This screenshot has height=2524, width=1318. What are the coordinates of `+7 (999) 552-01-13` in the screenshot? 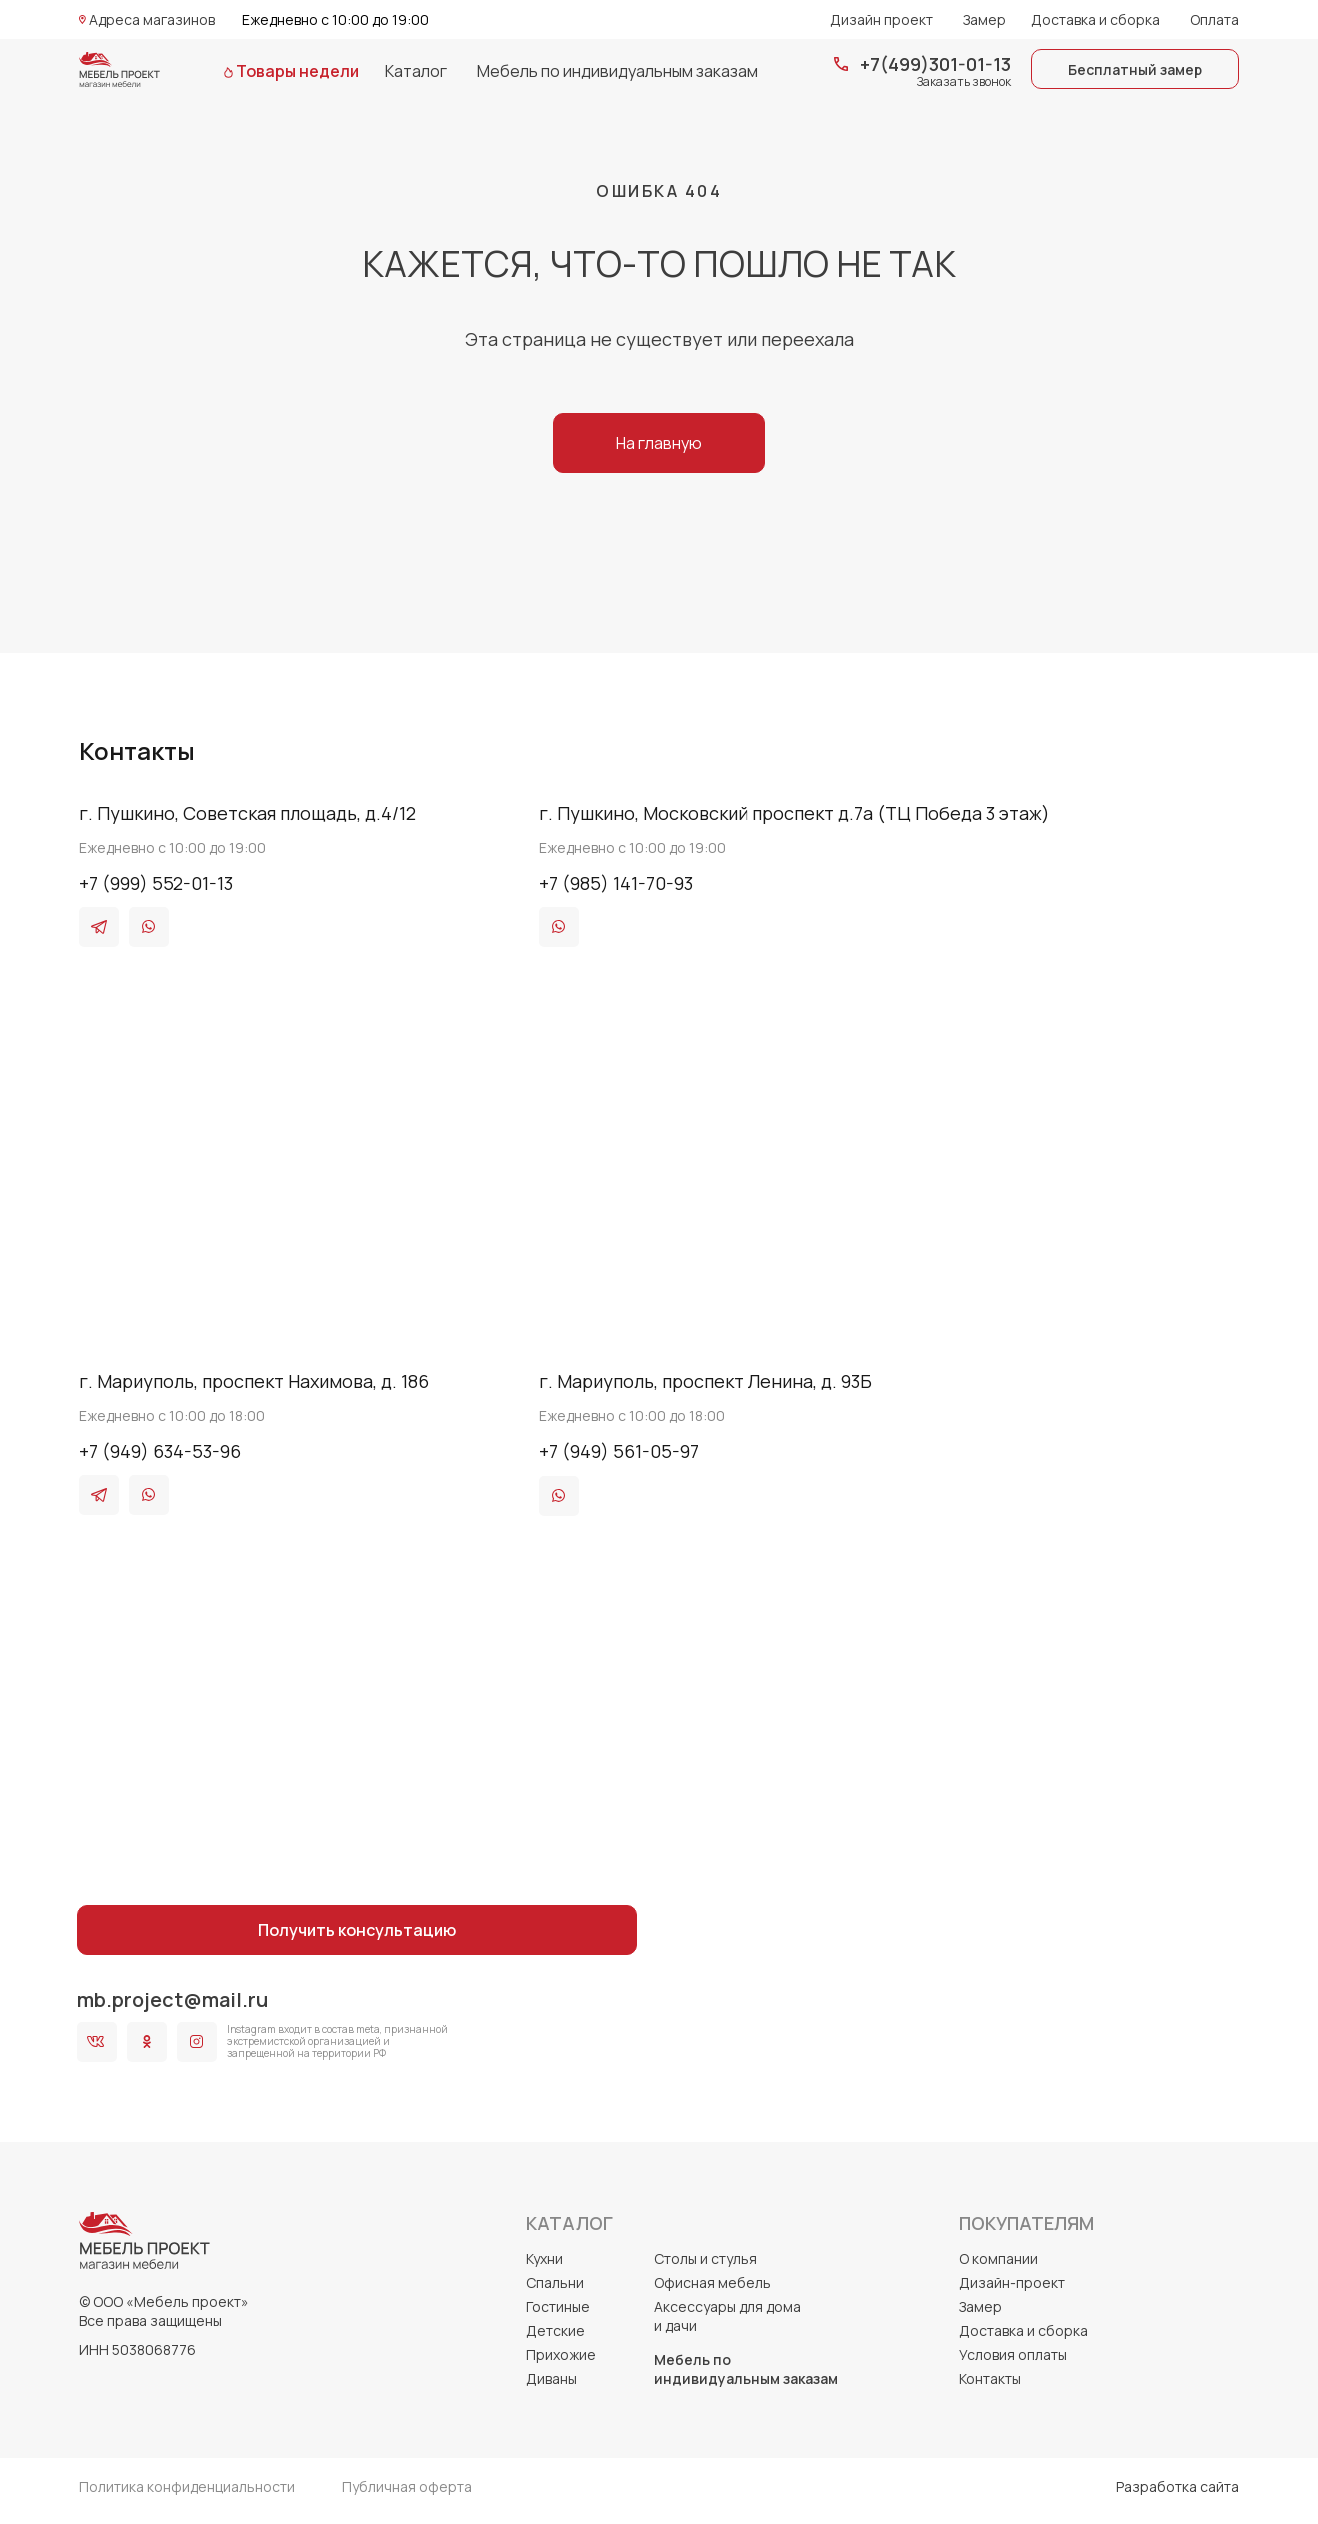 It's located at (156, 883).